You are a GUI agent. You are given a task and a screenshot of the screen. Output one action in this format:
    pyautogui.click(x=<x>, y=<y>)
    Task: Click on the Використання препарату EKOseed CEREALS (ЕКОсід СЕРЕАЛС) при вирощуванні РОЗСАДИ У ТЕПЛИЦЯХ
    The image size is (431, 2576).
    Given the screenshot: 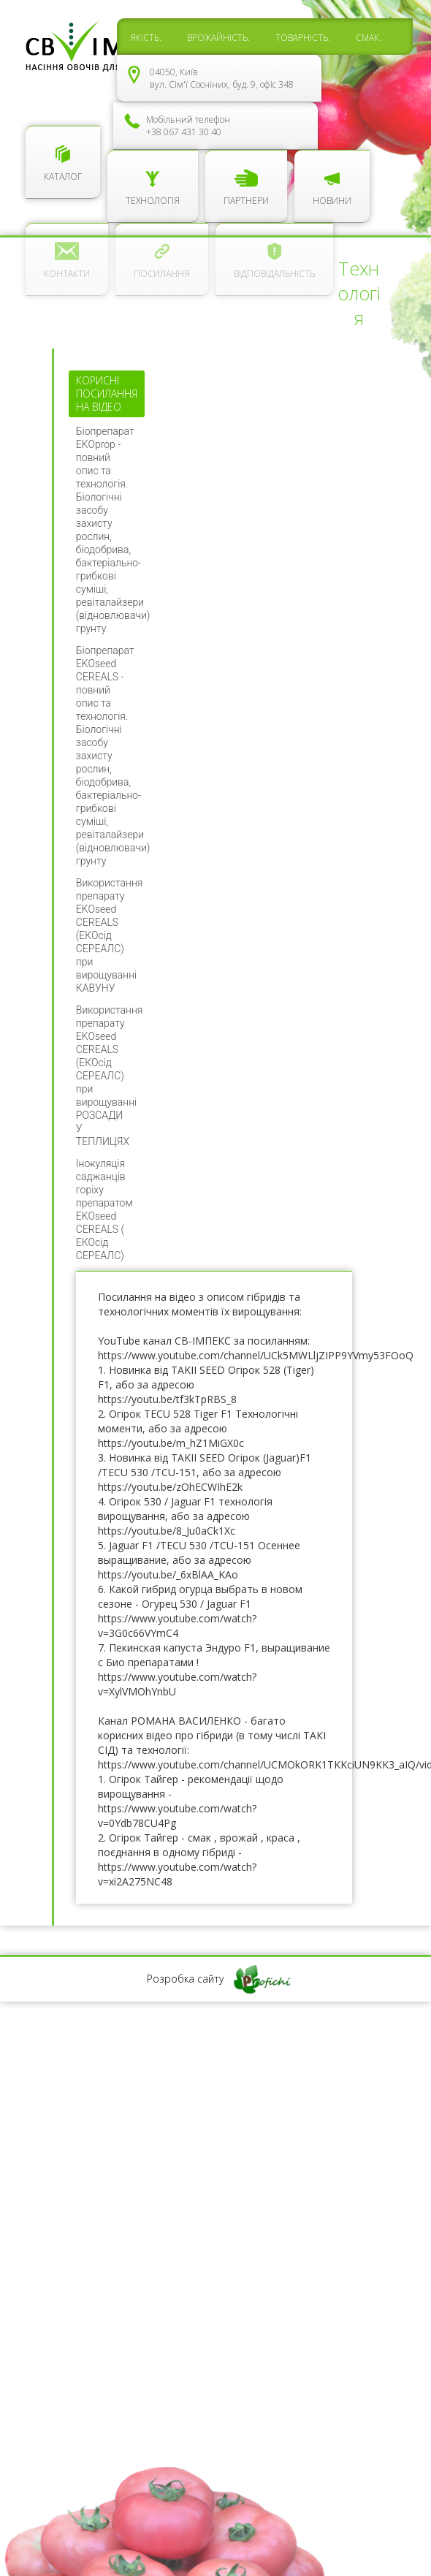 What is the action you would take?
    pyautogui.click(x=109, y=1075)
    